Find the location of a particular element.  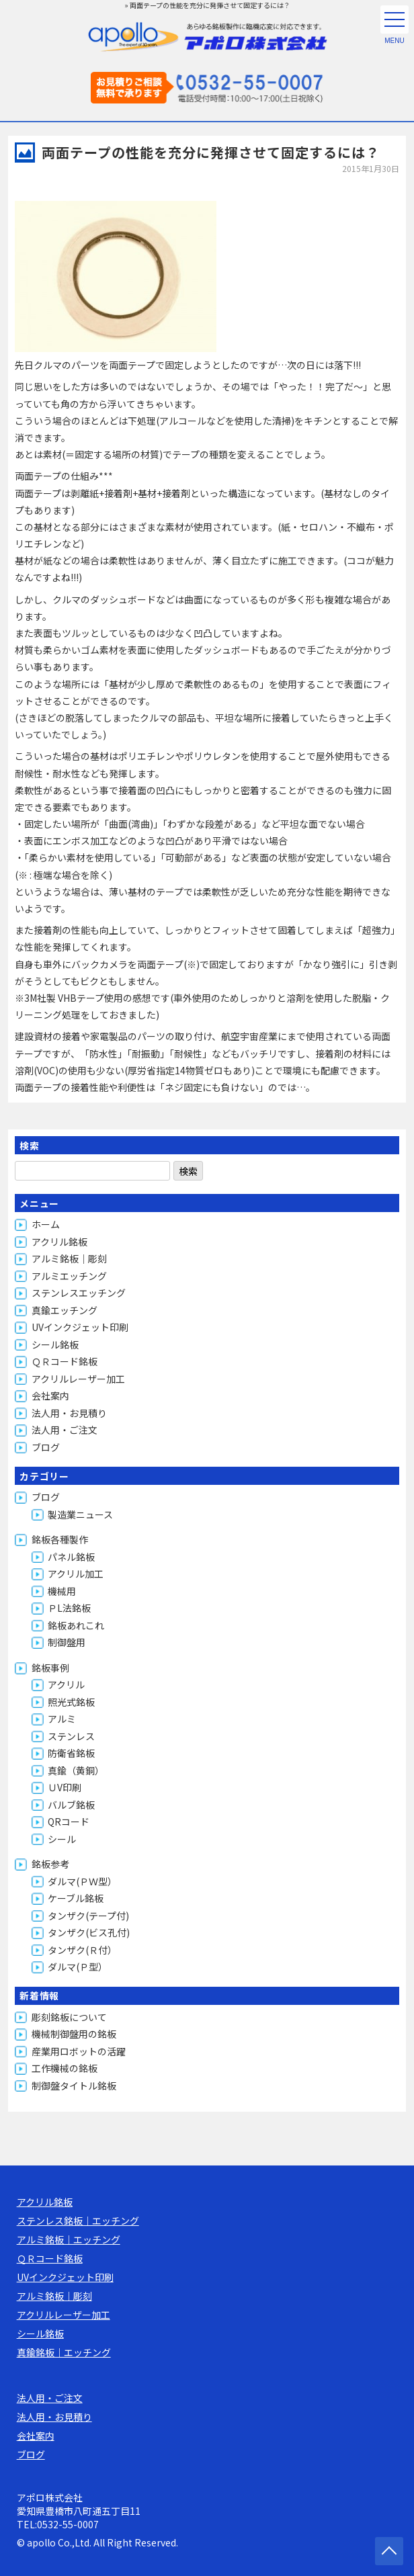

シール is located at coordinates (62, 1839).